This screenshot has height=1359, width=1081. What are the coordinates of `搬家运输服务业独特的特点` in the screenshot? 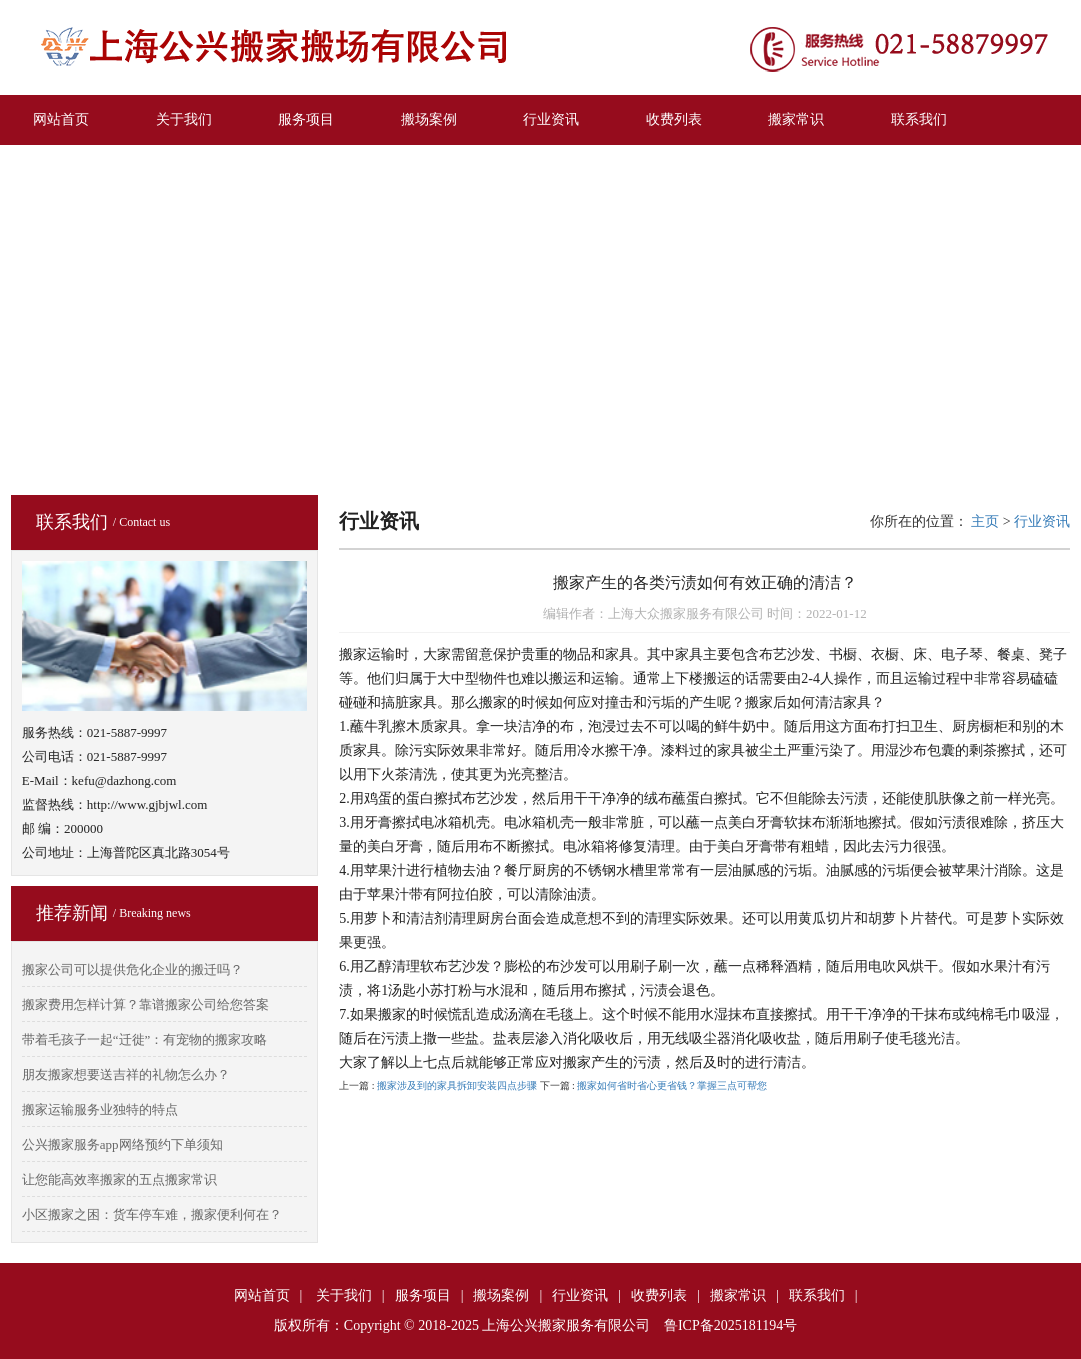 It's located at (100, 1109).